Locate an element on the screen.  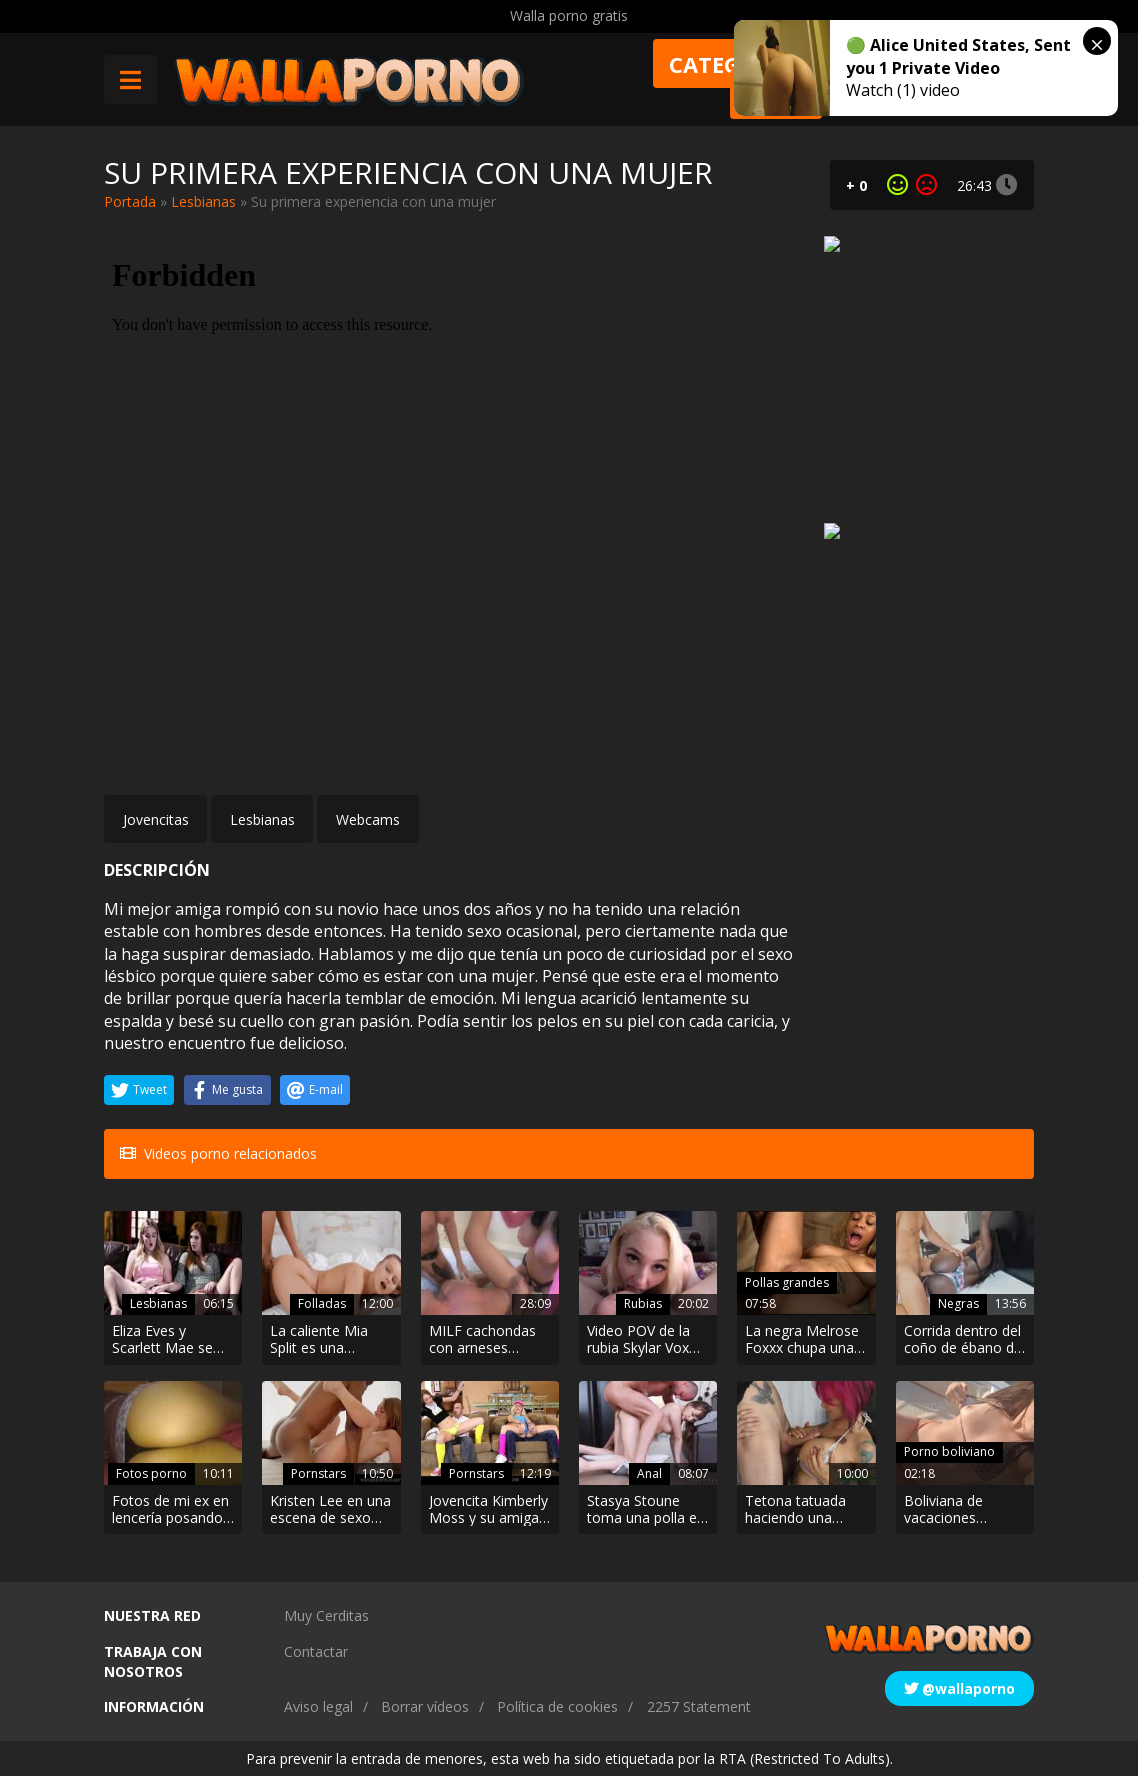
Pollas grandes is located at coordinates (787, 1282).